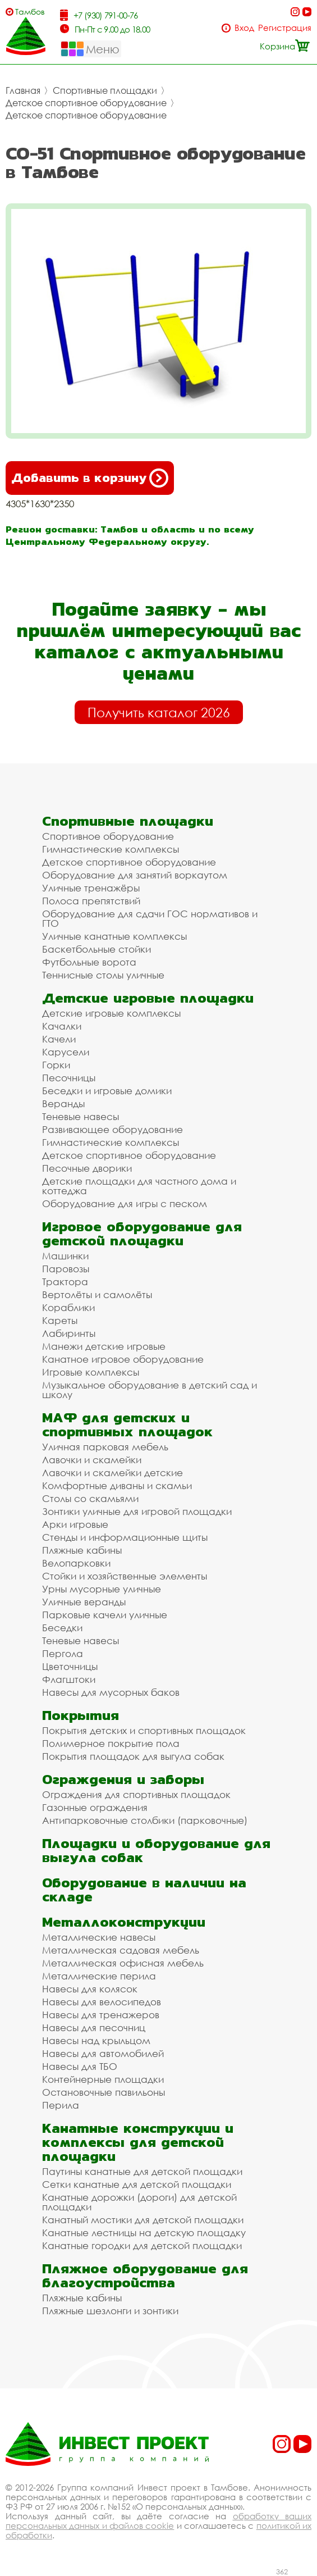 This screenshot has width=317, height=2576. Describe the element at coordinates (101, 2001) in the screenshot. I see `Навесы для велосипедов` at that location.